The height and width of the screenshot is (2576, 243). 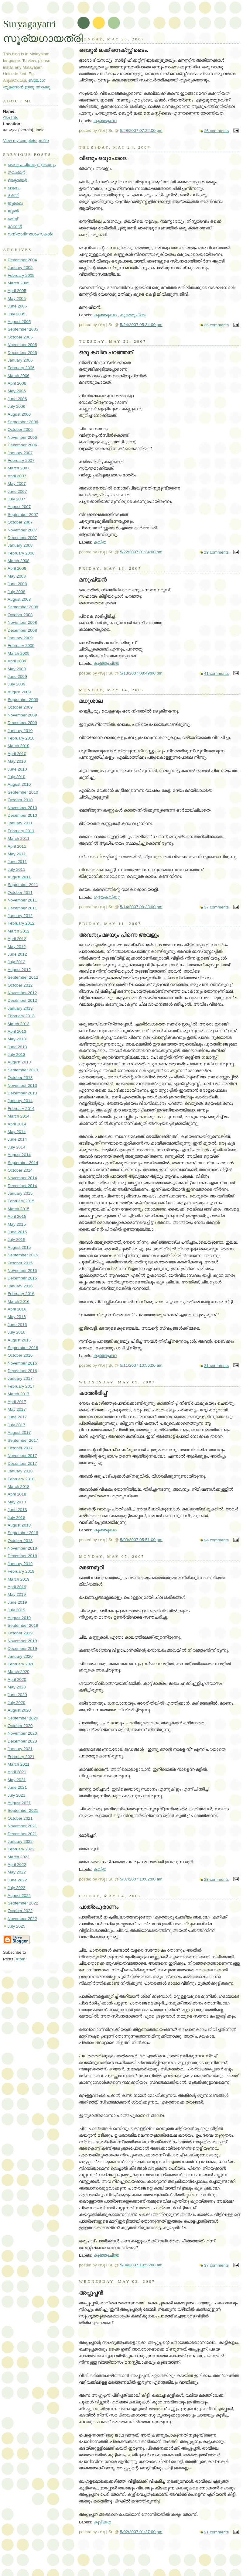 I want to click on November 2022, so click(x=22, y=1918).